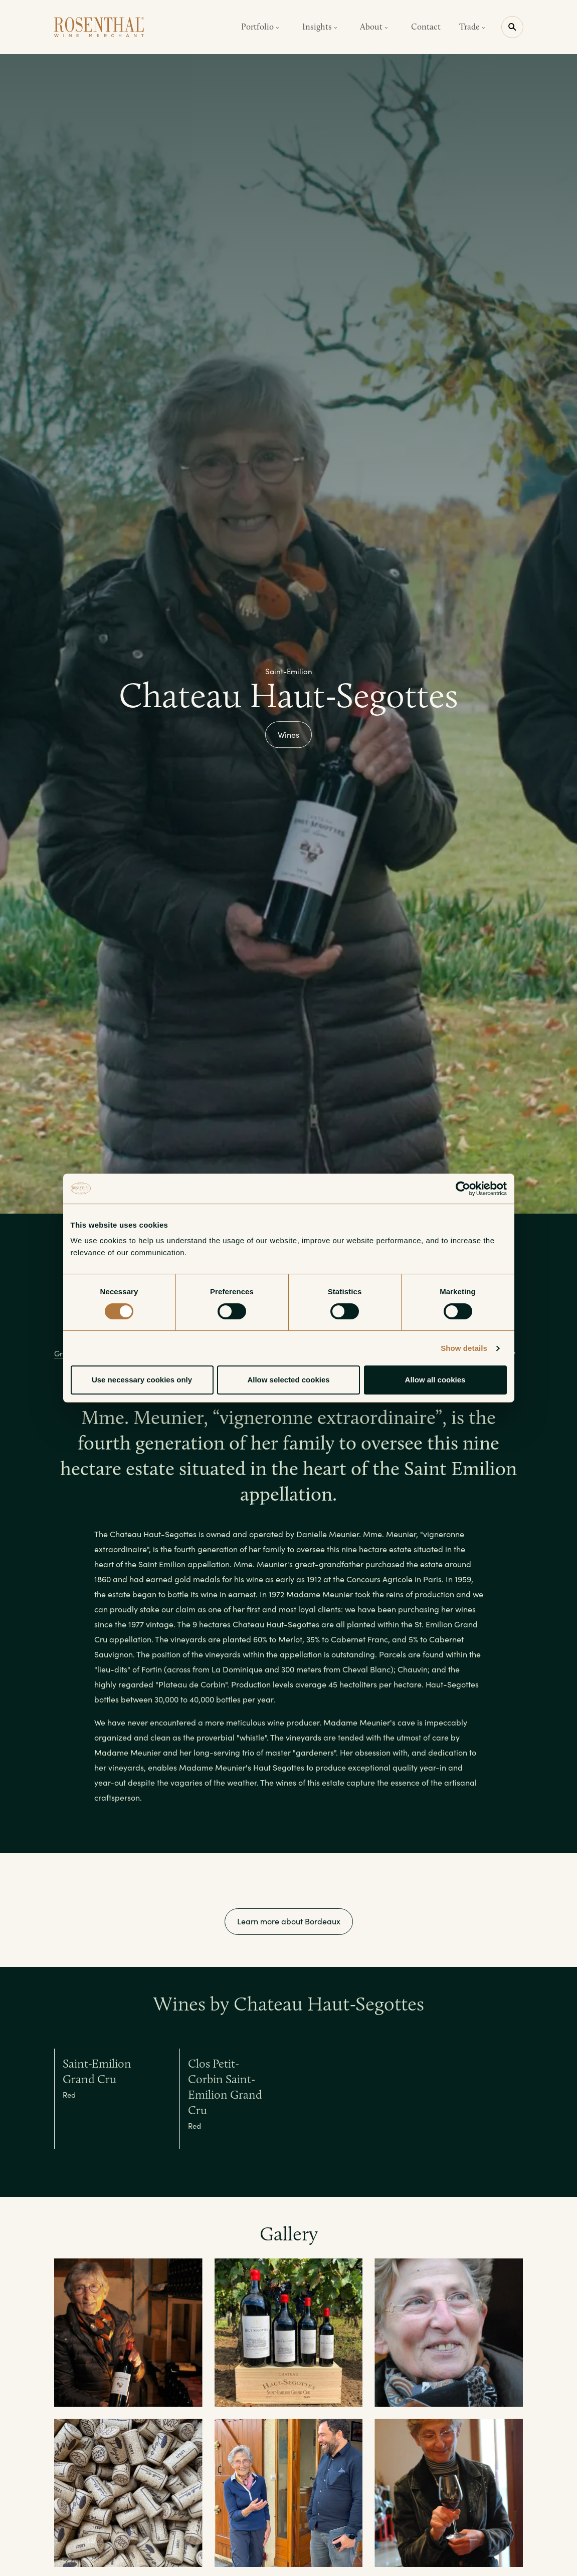  What do you see at coordinates (464, 1348) in the screenshot?
I see `Show details` at bounding box center [464, 1348].